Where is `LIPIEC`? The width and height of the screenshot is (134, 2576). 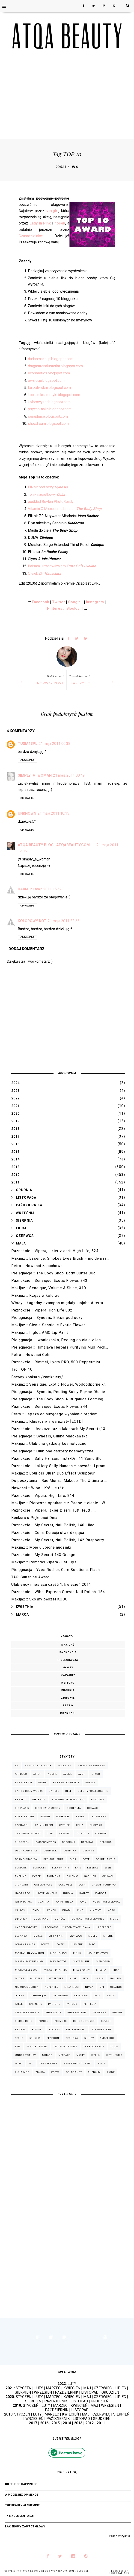
LIPIEC is located at coordinates (120, 2388).